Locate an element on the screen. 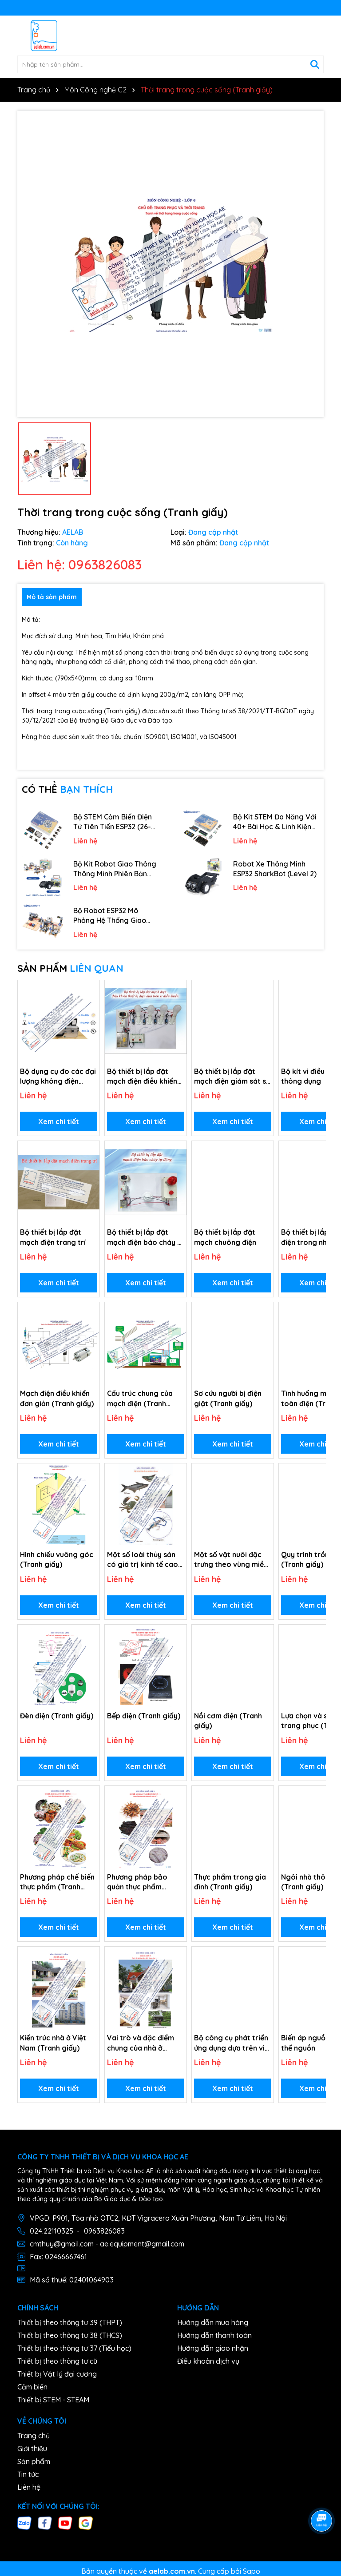  Đèn điện (Tranh giấy) is located at coordinates (56, 1715).